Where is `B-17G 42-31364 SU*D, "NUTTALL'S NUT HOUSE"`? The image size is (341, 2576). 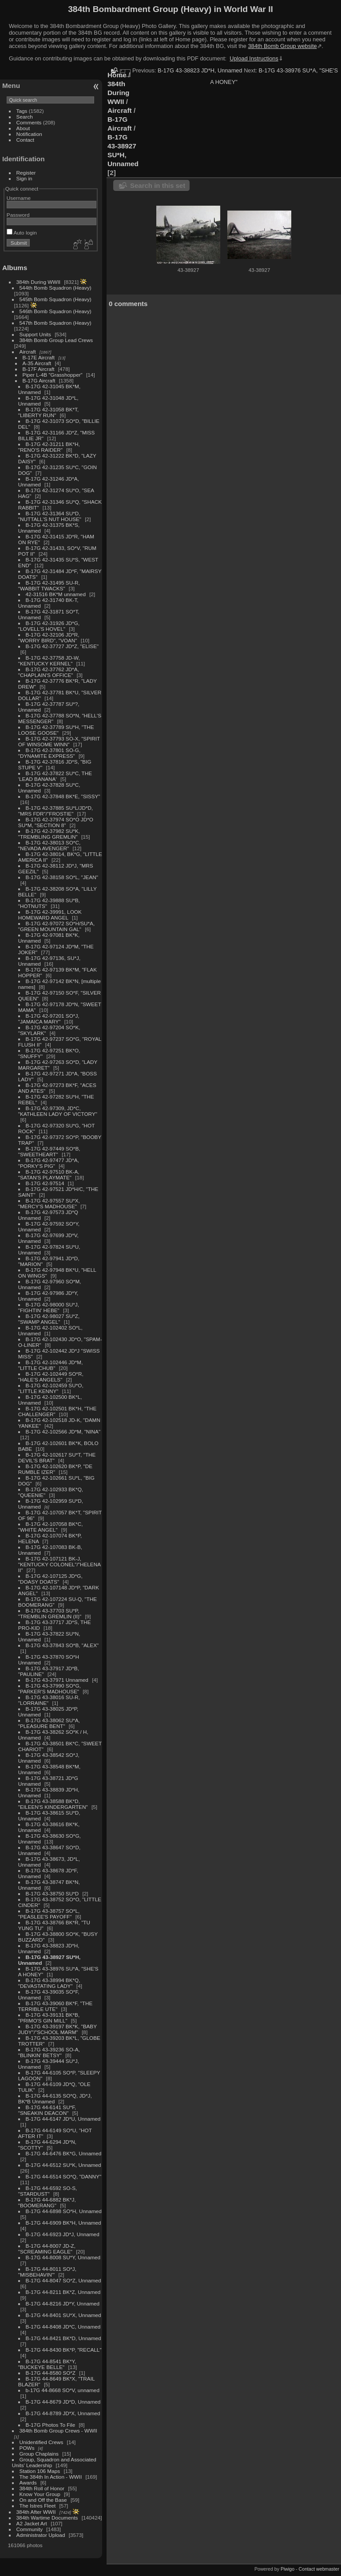 B-17G 42-31364 SU*D, "NUTTALL'S NUT HOUSE" is located at coordinates (49, 516).